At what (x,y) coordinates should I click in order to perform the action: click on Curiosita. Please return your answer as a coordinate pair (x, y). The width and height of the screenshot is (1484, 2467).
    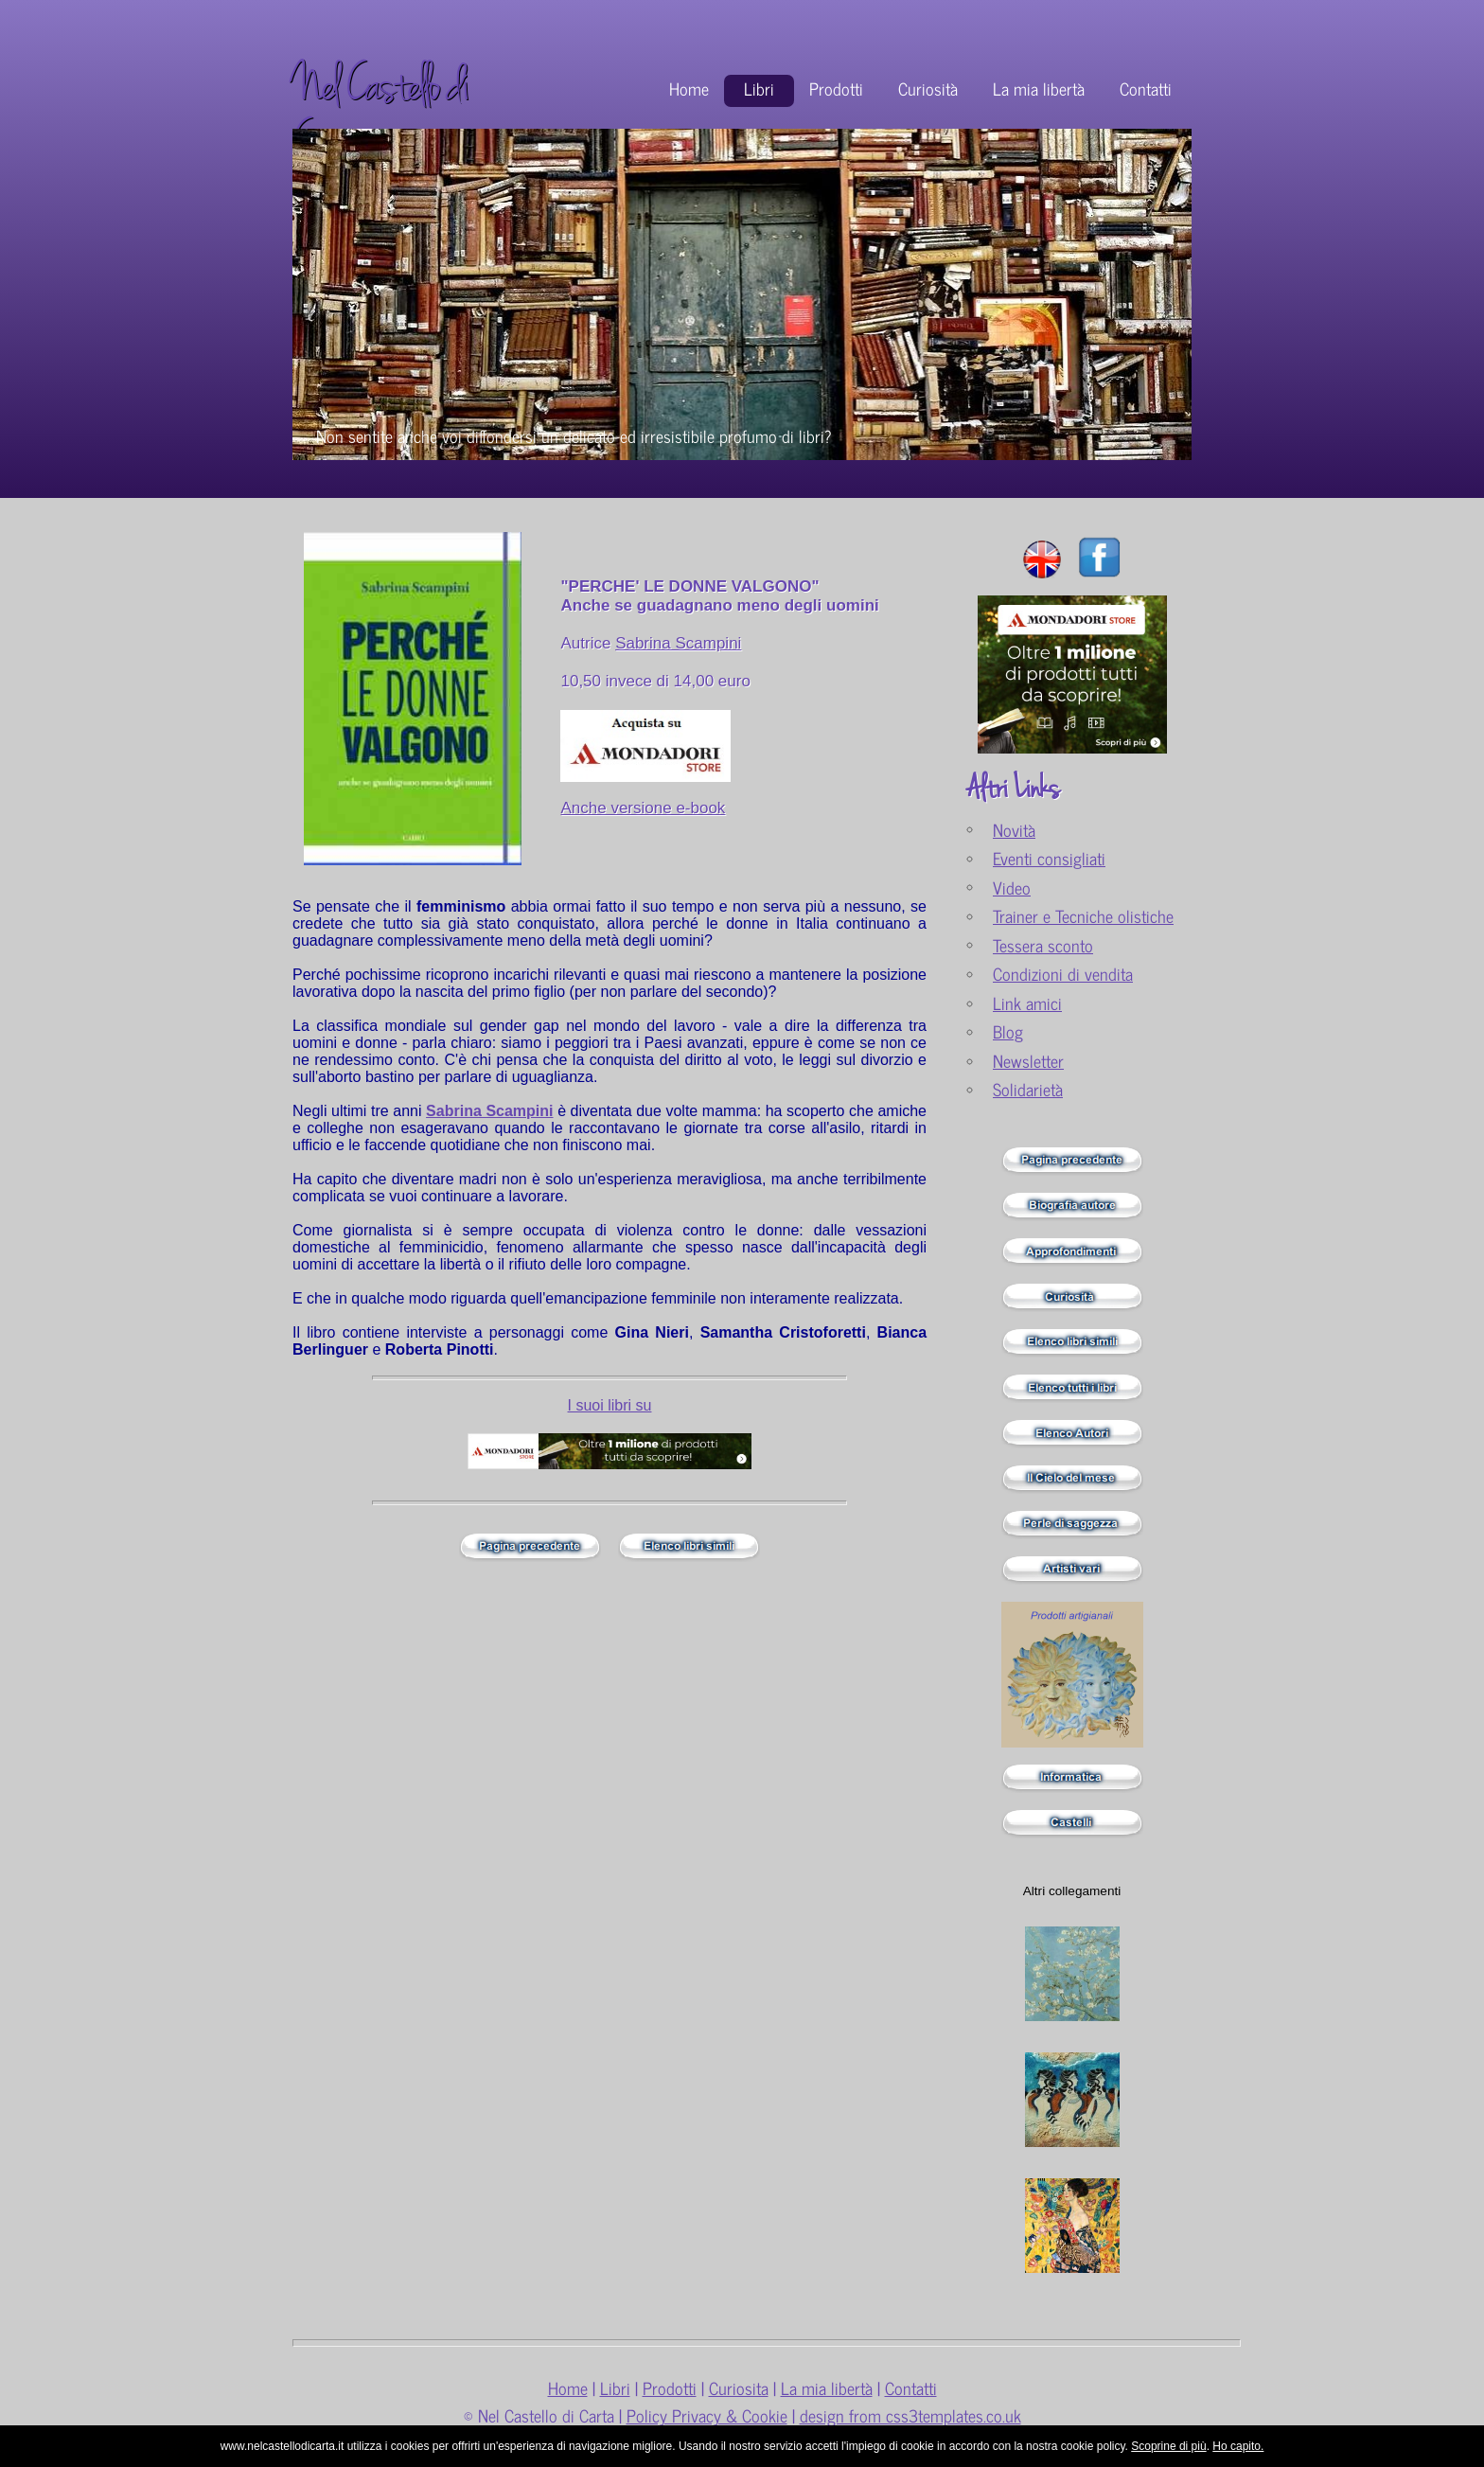
    Looking at the image, I should click on (738, 2388).